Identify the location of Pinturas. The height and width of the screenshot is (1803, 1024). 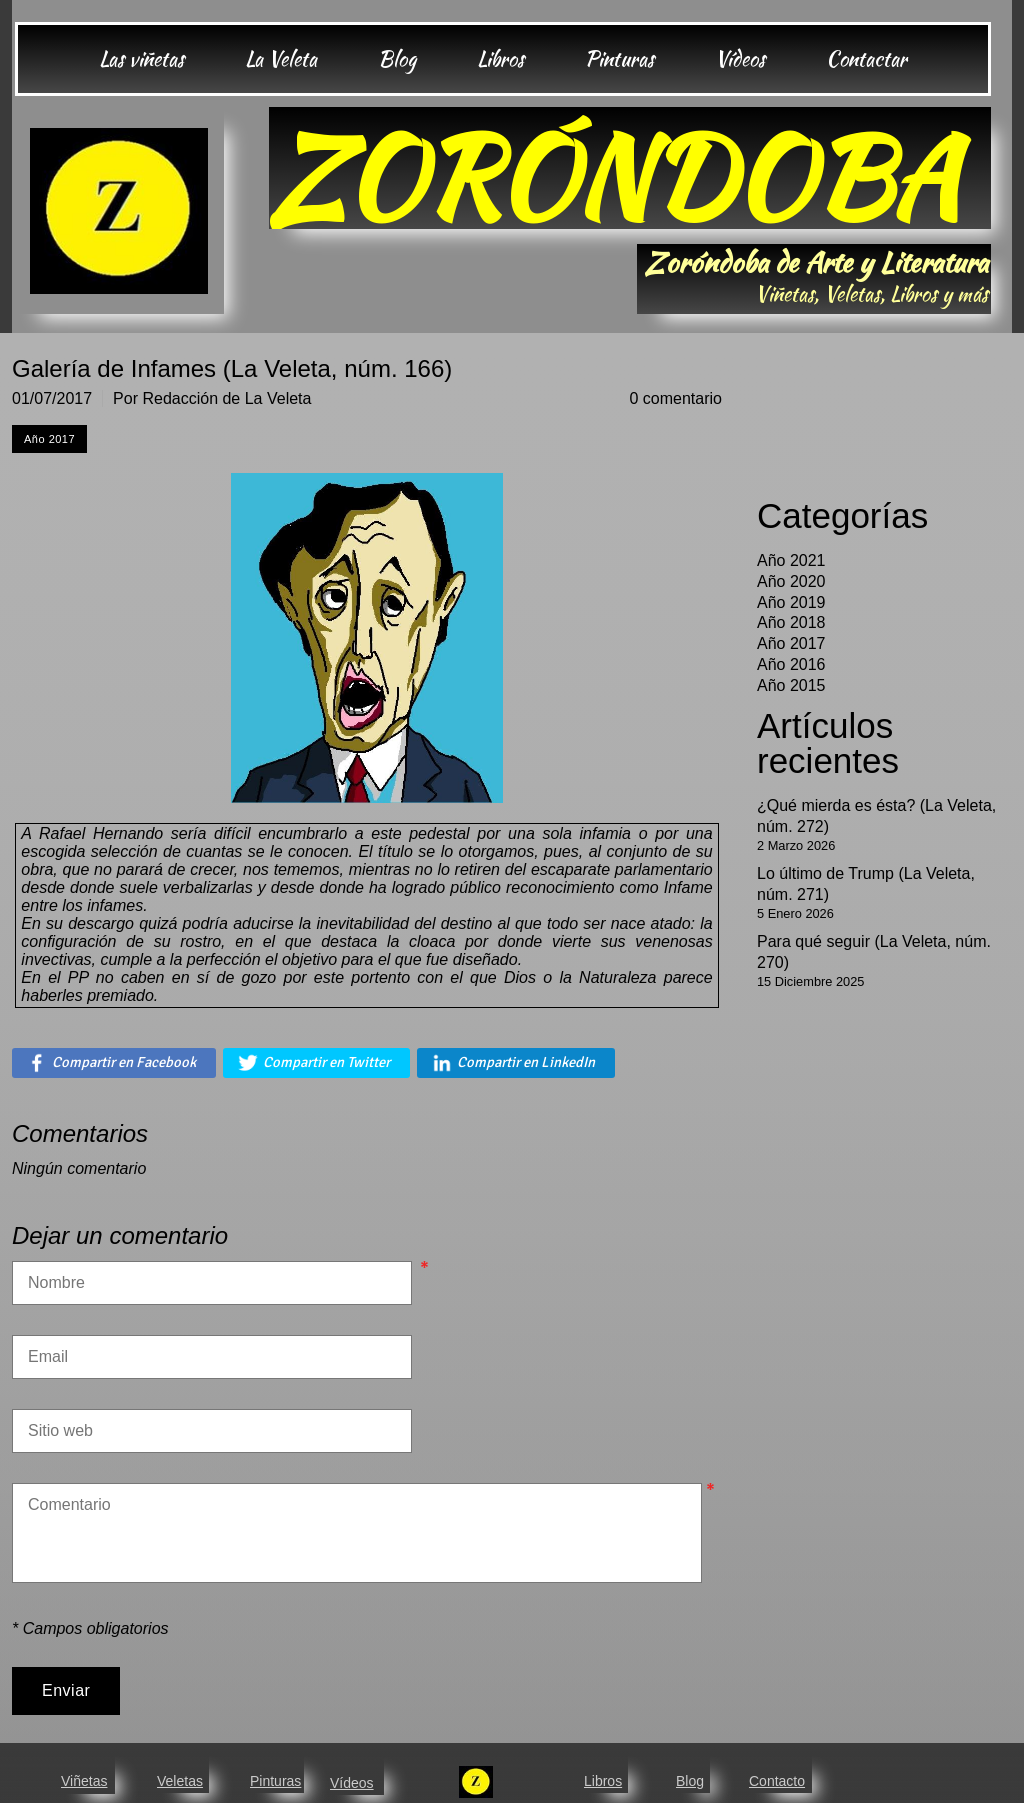
(275, 1781).